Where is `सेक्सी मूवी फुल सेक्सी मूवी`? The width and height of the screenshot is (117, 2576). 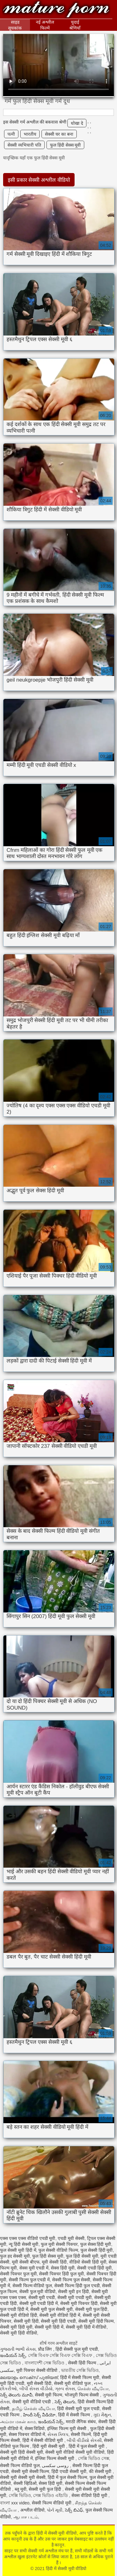 सेक्सी मूवी फुल सेक्सी मूवी is located at coordinates (51, 2309).